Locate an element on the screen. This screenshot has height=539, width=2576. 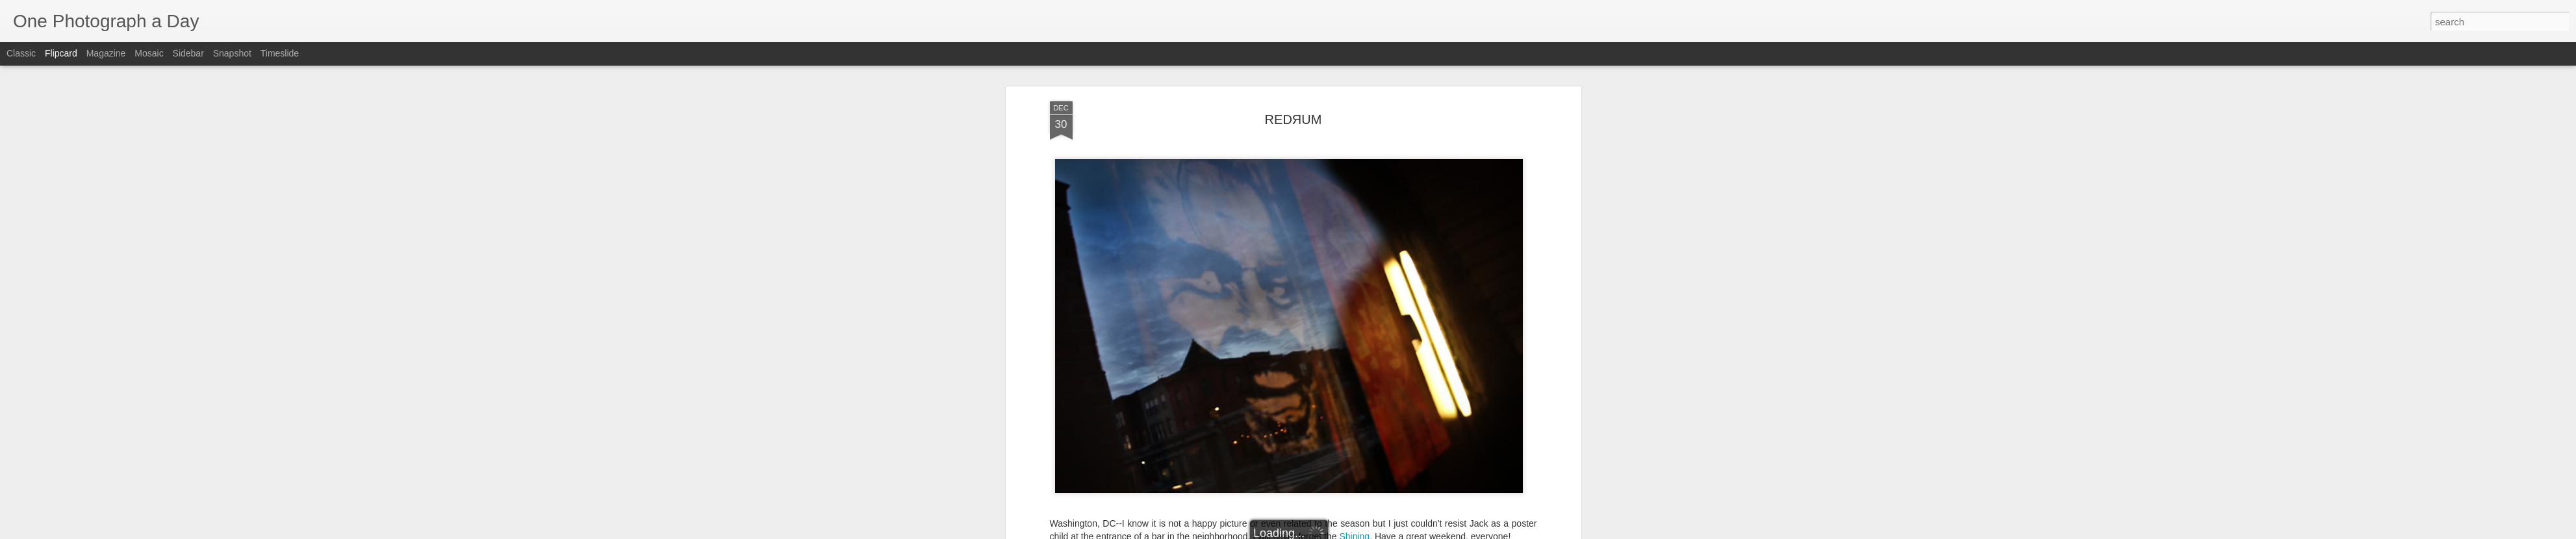
Jack Nicholson is located at coordinates (1246, 167).